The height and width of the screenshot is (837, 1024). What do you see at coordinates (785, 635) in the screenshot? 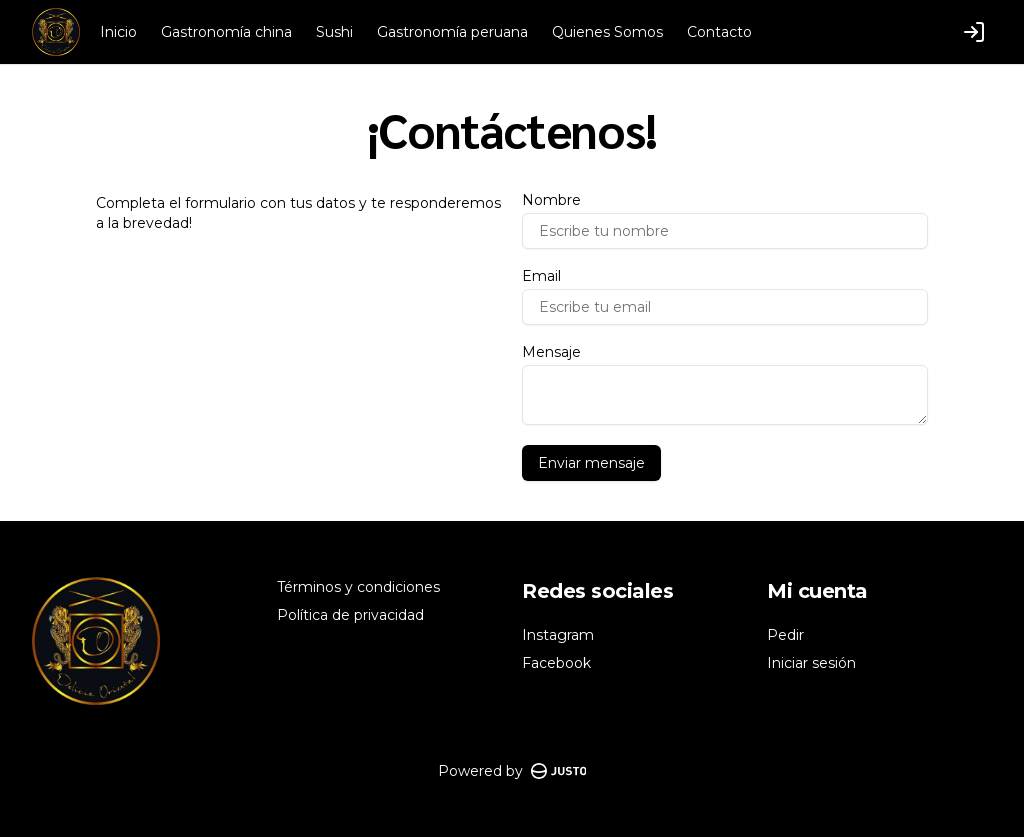
I see `Pedir` at bounding box center [785, 635].